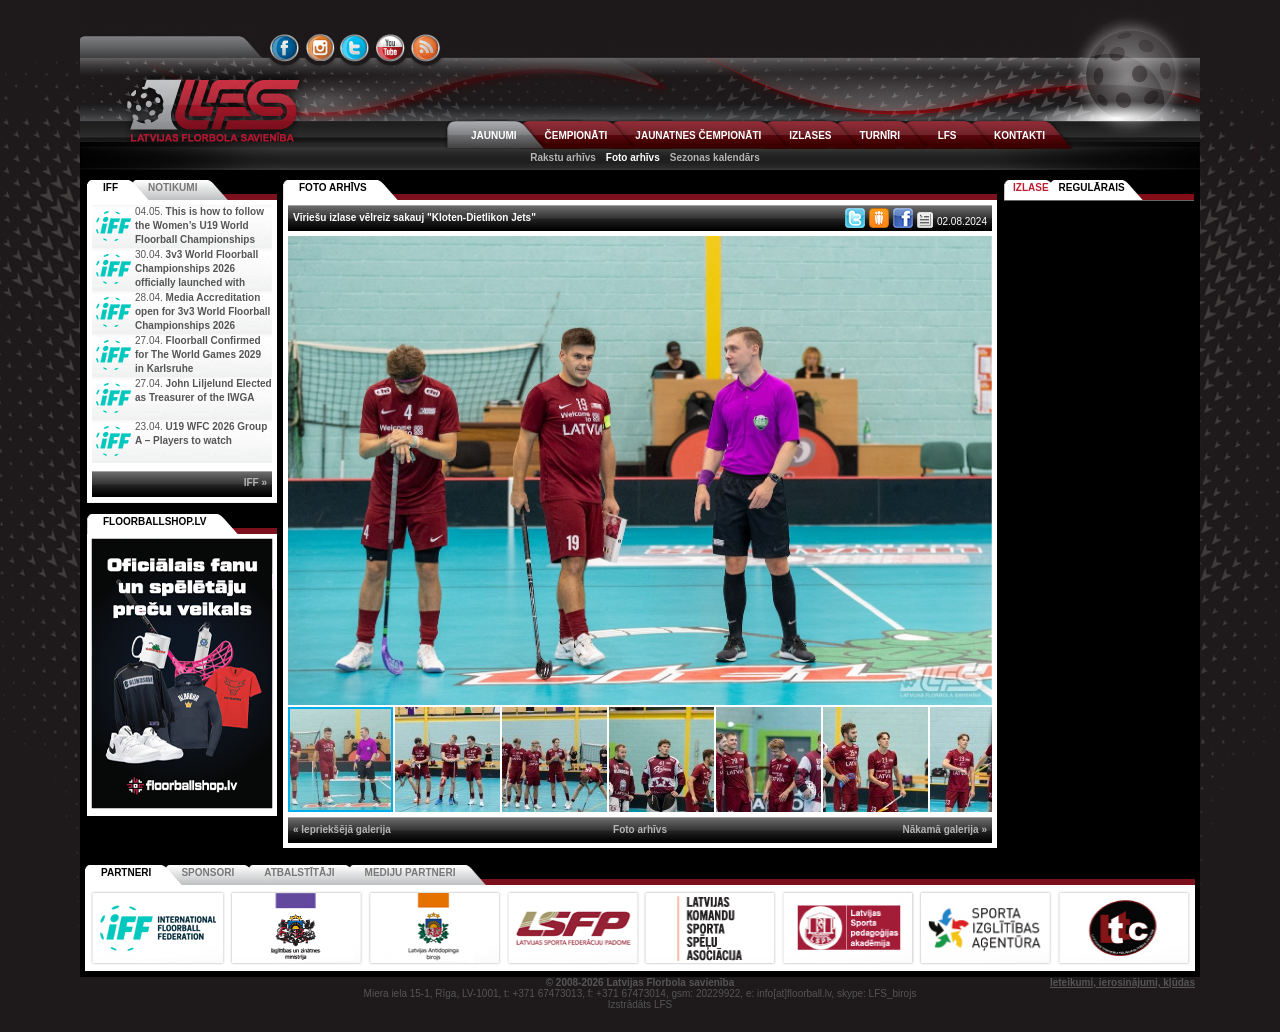  What do you see at coordinates (563, 157) in the screenshot?
I see `Rakstu arhīvs` at bounding box center [563, 157].